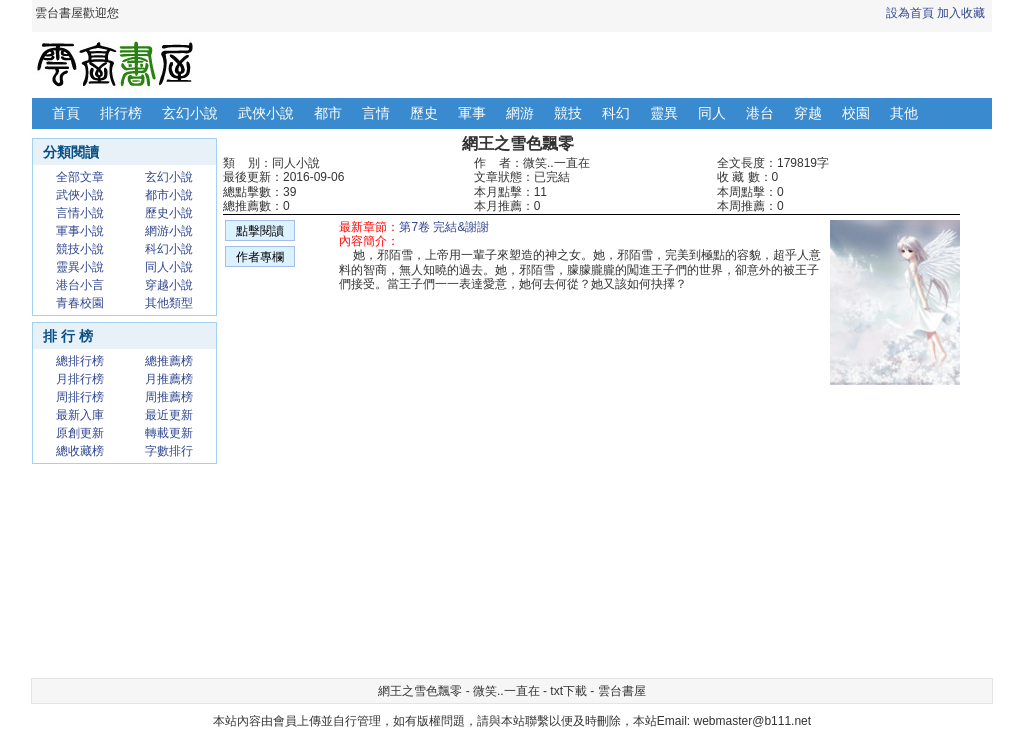 Image resolution: width=1024 pixels, height=729 pixels. What do you see at coordinates (260, 257) in the screenshot?
I see `作者專欄` at bounding box center [260, 257].